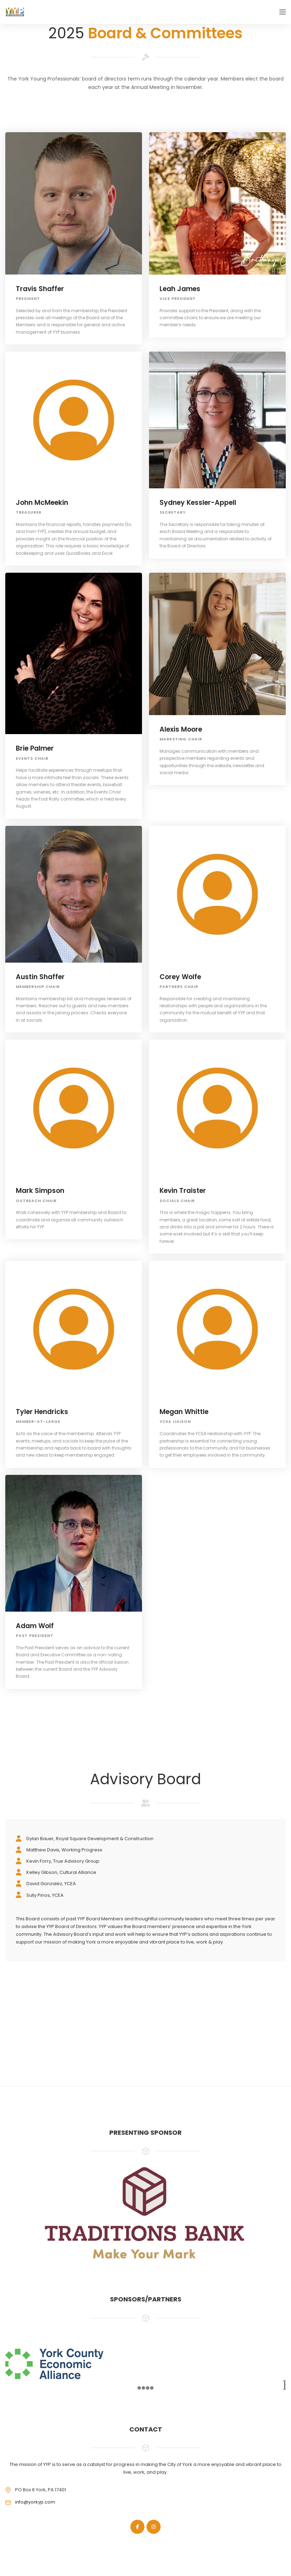 The width and height of the screenshot is (291, 2576). Describe the element at coordinates (35, 2502) in the screenshot. I see `info@yorkyp.com` at that location.